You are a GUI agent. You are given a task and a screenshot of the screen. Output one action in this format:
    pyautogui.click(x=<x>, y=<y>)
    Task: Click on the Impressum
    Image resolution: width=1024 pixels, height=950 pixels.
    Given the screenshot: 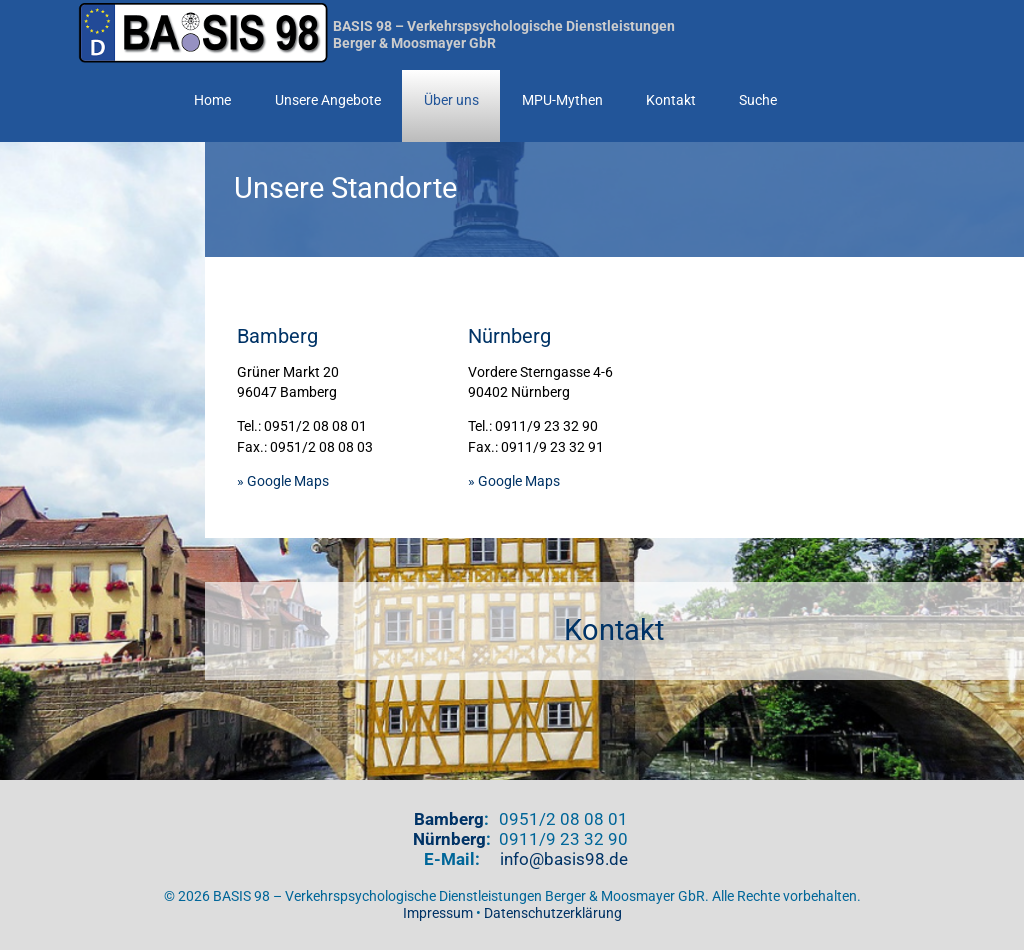 What is the action you would take?
    pyautogui.click(x=438, y=913)
    